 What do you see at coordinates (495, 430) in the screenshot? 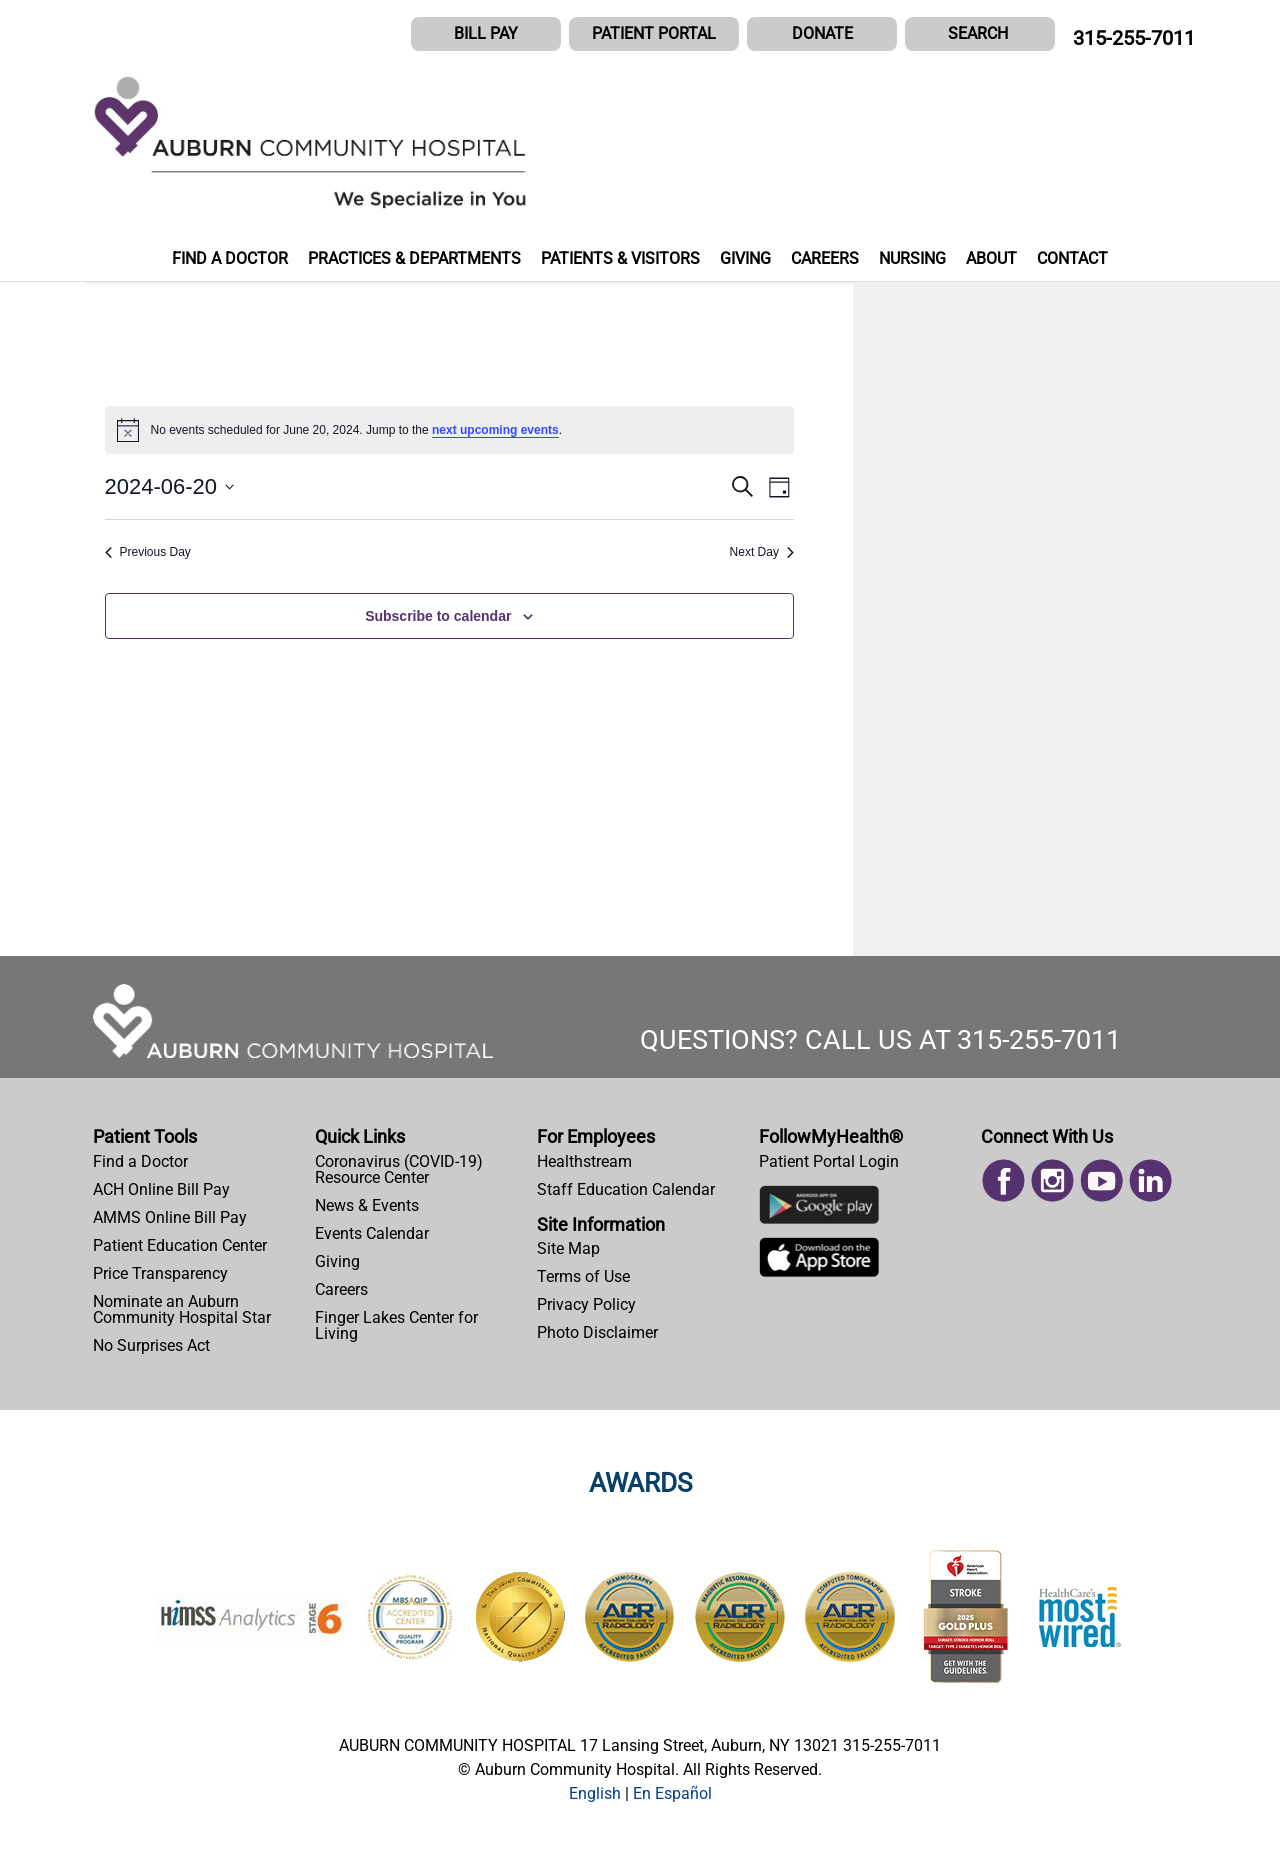
I see `next upcoming events` at bounding box center [495, 430].